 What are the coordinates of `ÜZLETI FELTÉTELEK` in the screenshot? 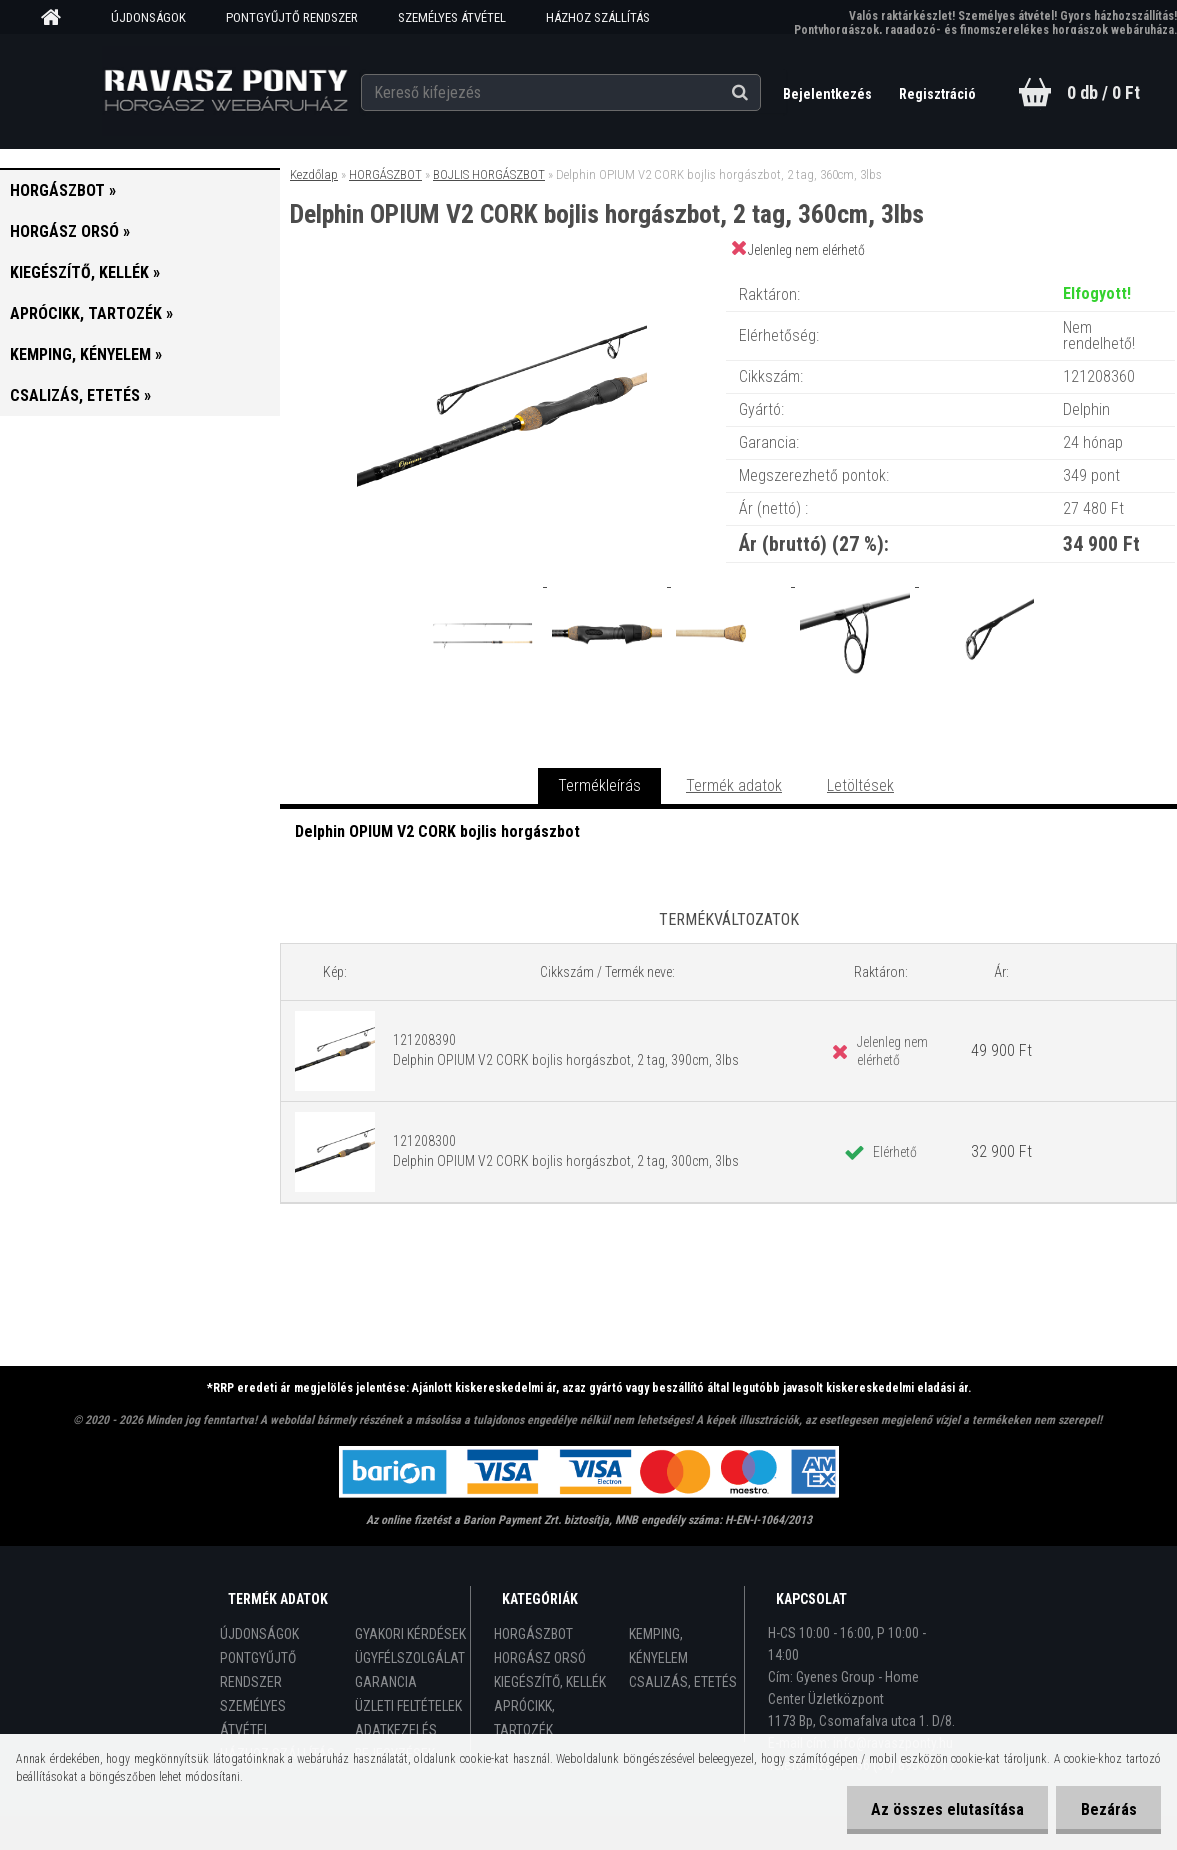 It's located at (408, 1706).